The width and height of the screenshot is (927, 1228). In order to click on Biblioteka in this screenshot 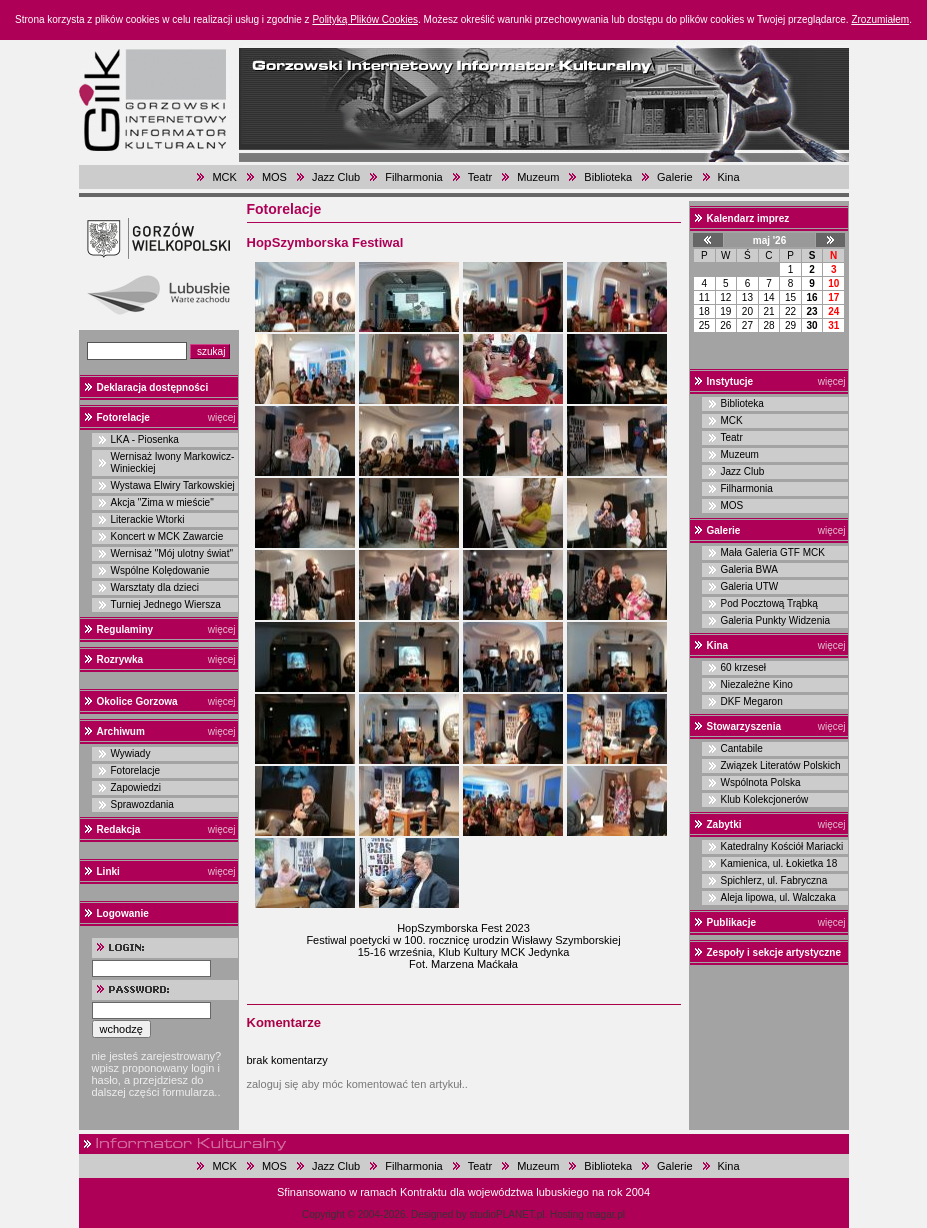, I will do `click(608, 177)`.